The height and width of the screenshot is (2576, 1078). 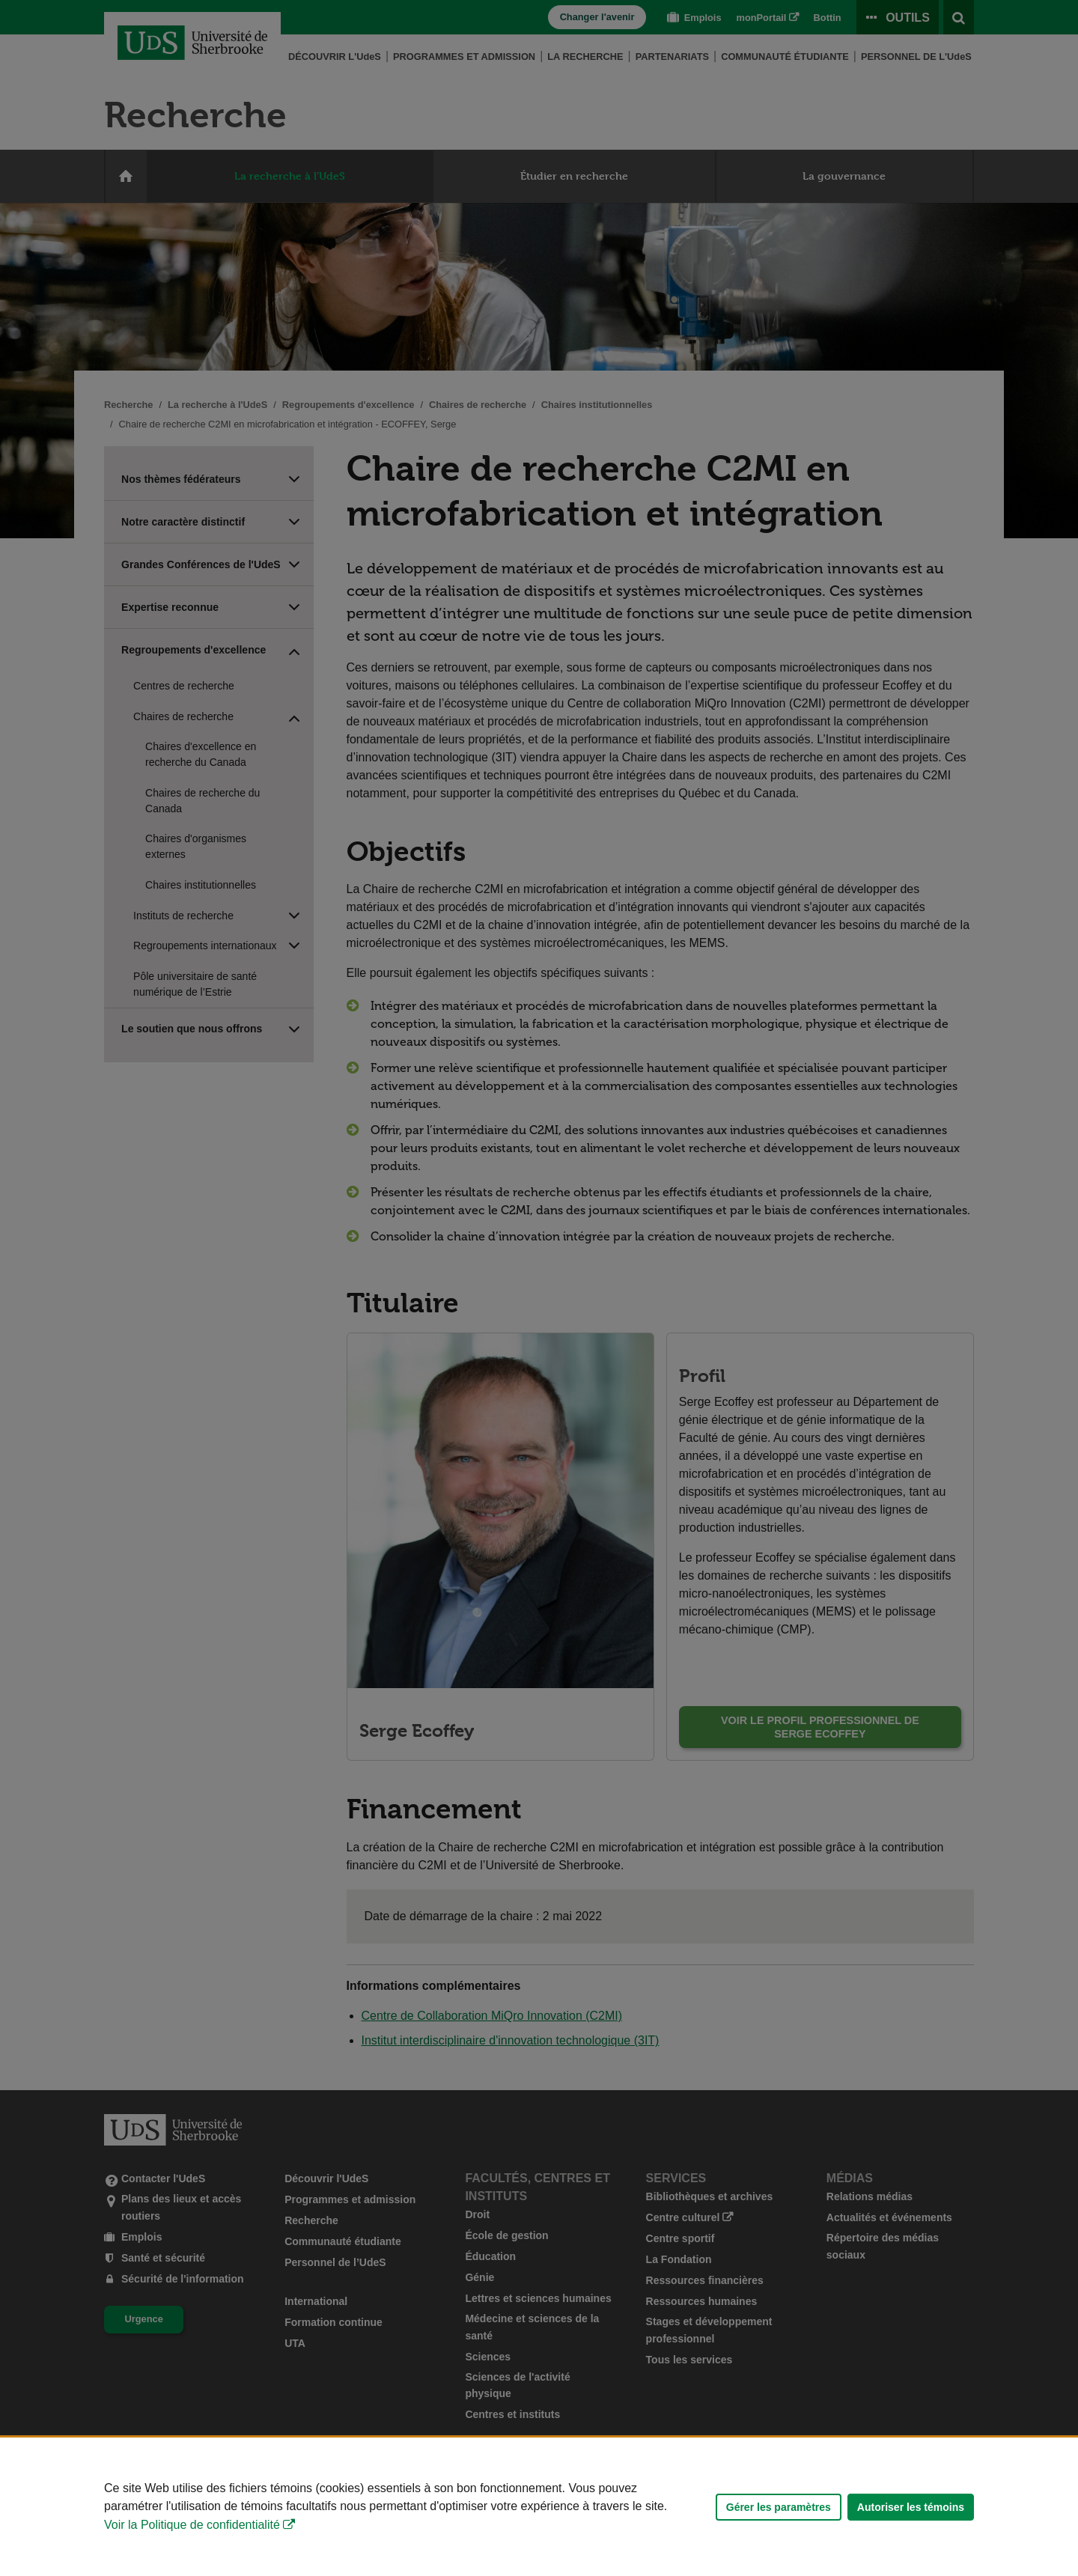 What do you see at coordinates (778, 2507) in the screenshot?
I see `Gérer les paramètres` at bounding box center [778, 2507].